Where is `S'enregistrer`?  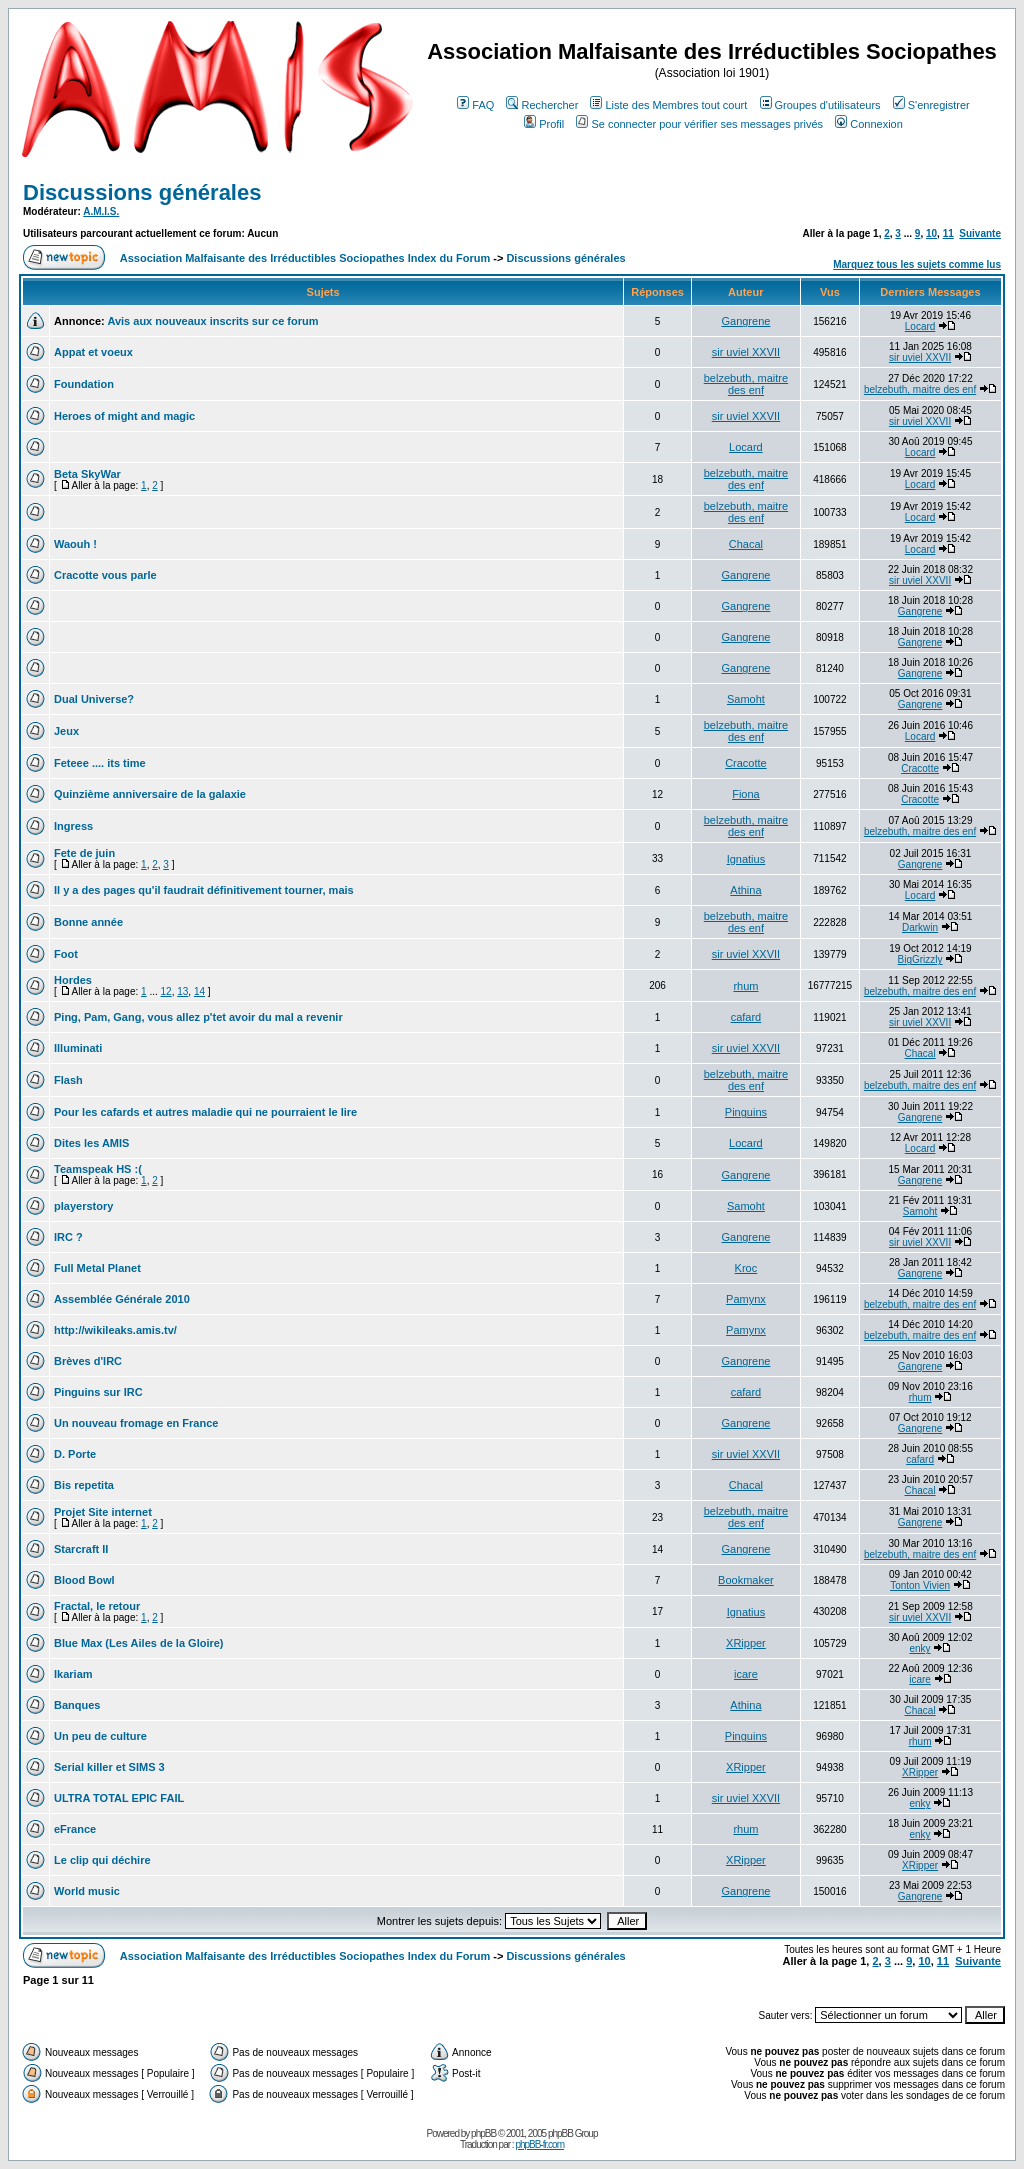
S'enregistrer is located at coordinates (931, 105).